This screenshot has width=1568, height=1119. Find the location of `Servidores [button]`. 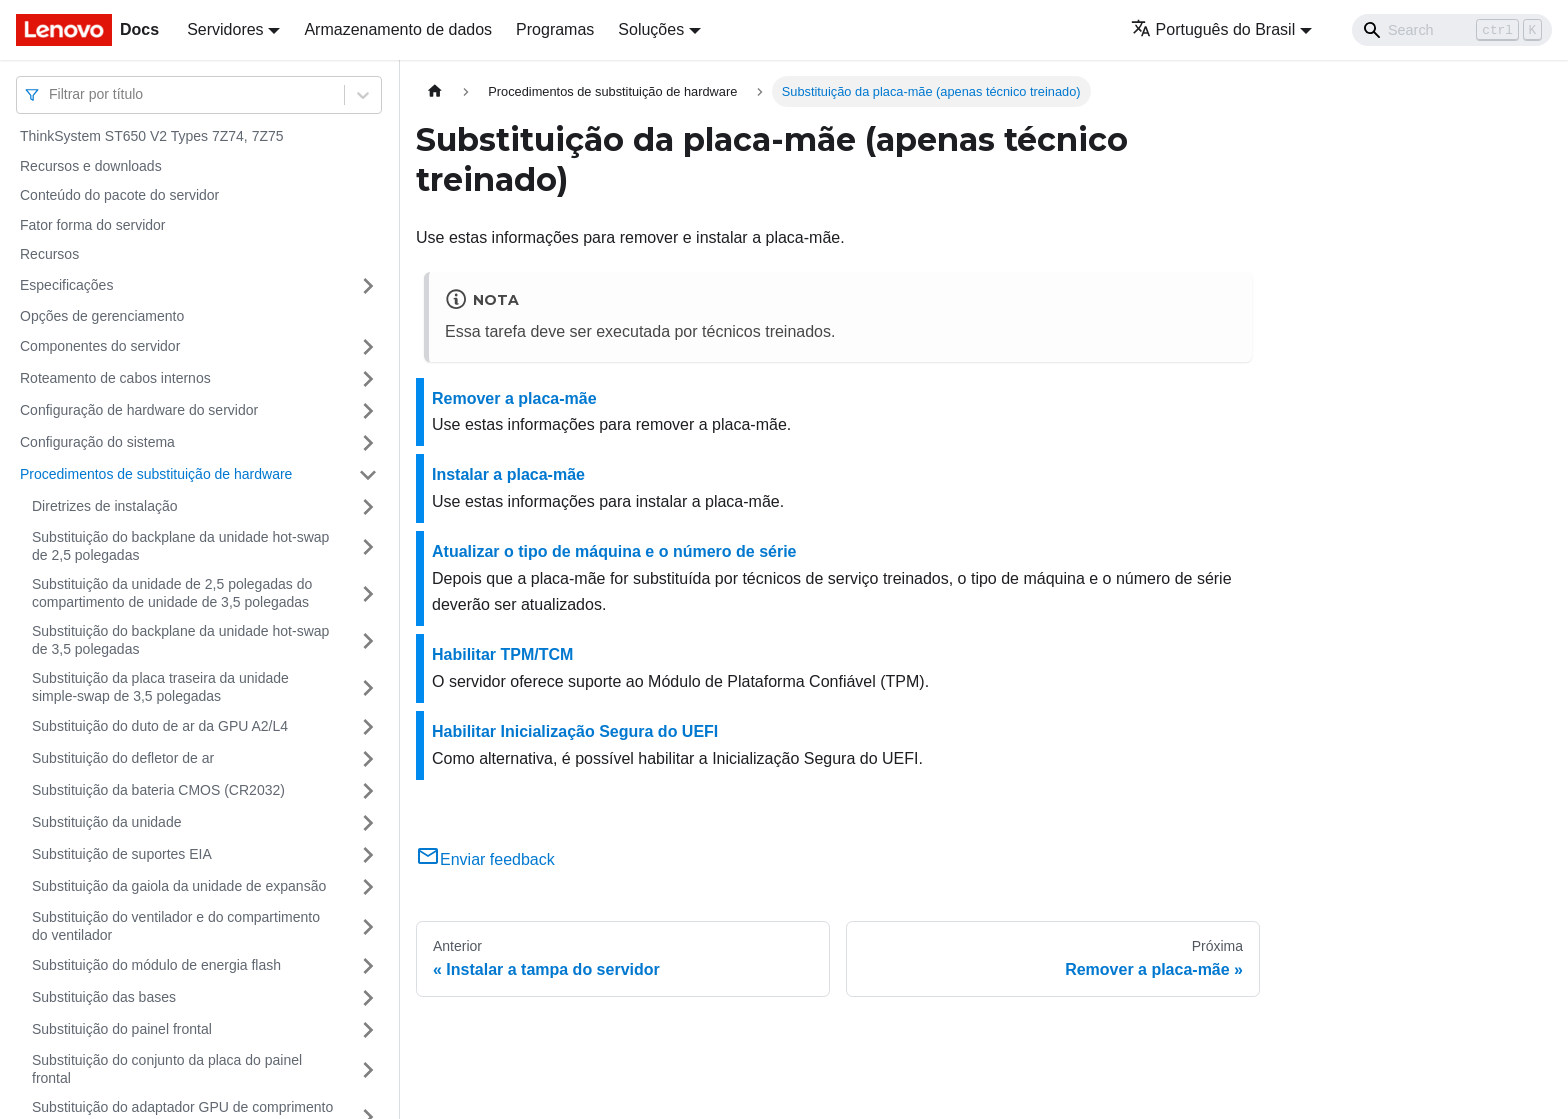

Servidores [button] is located at coordinates (225, 29).